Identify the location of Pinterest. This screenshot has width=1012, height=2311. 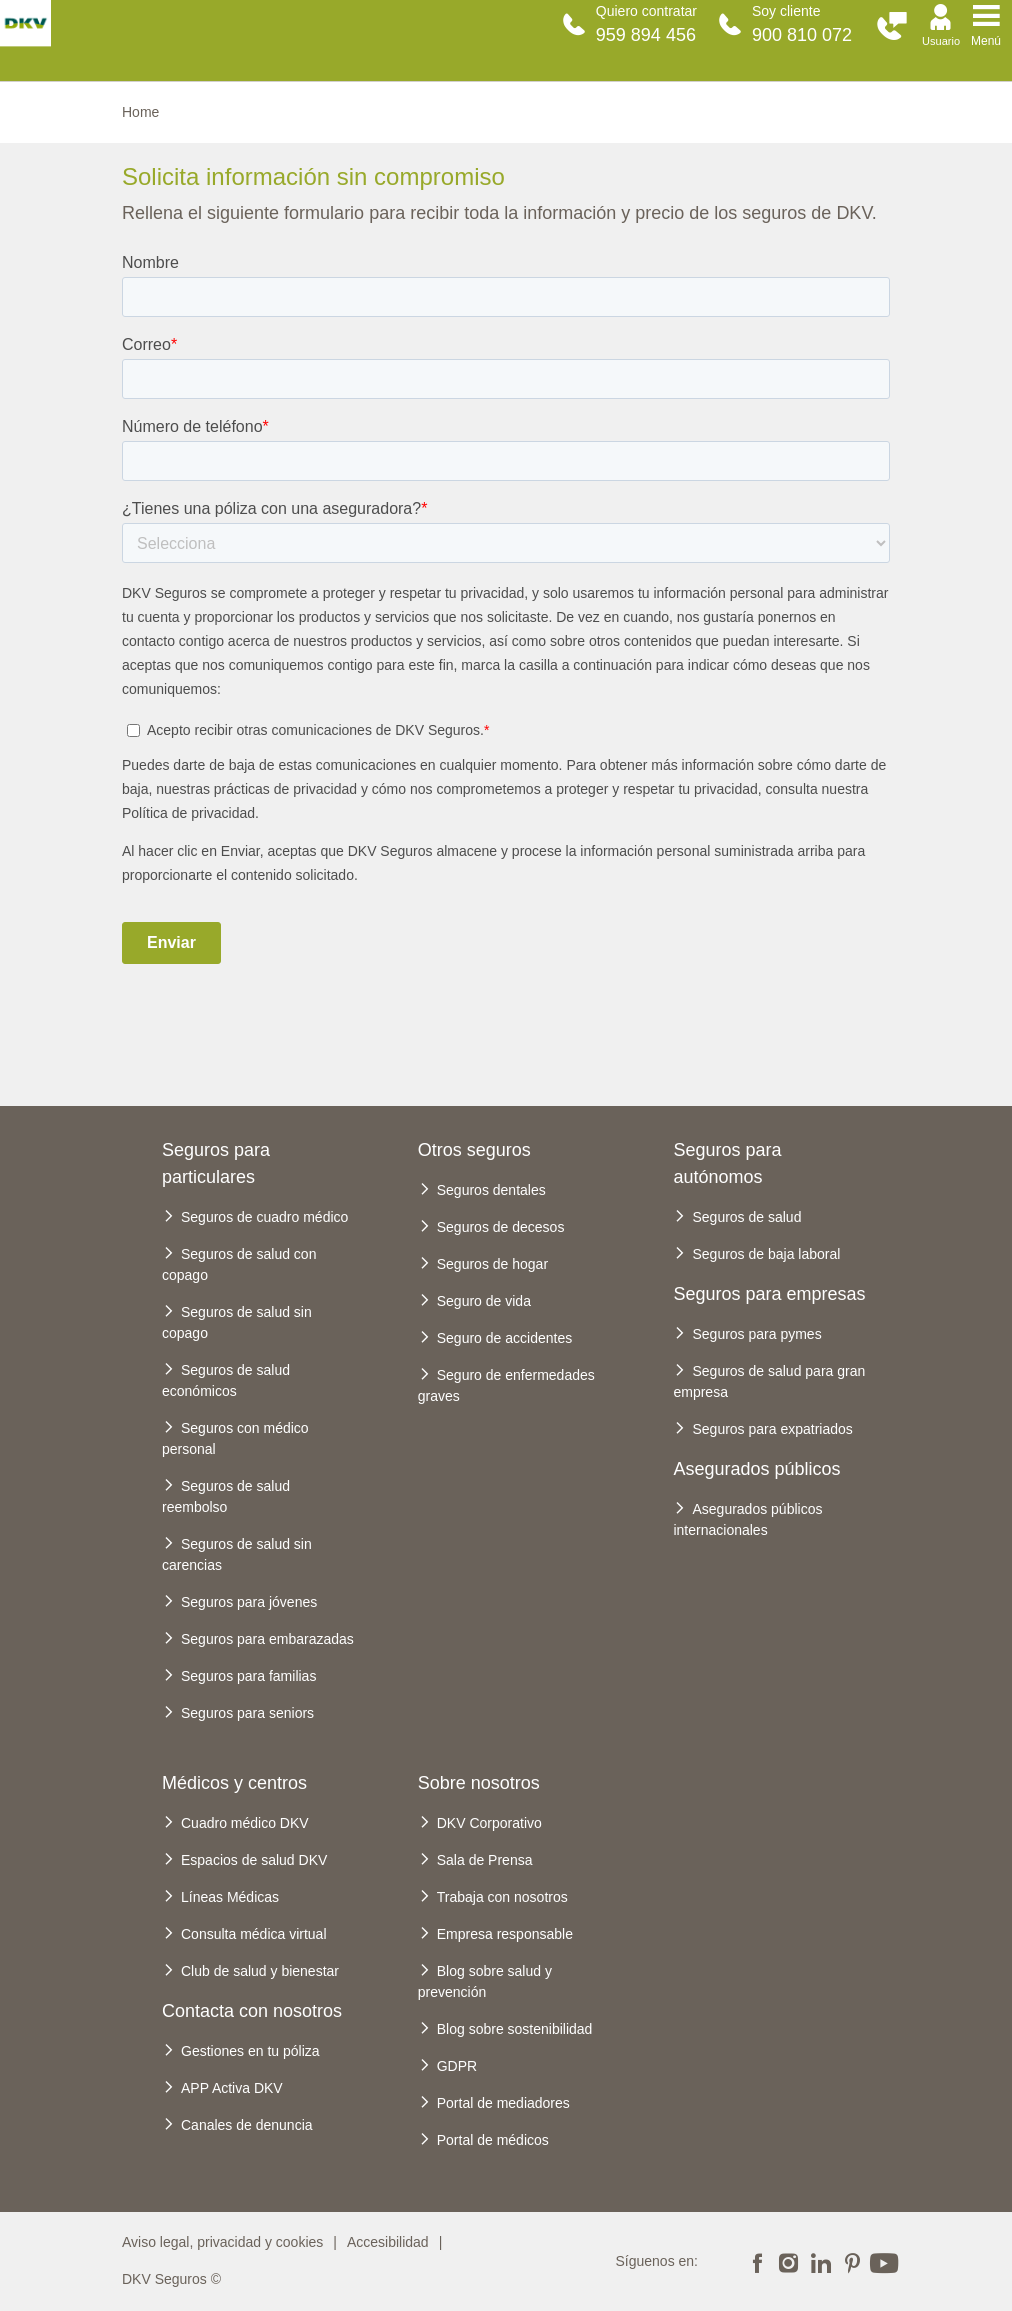
(852, 2261).